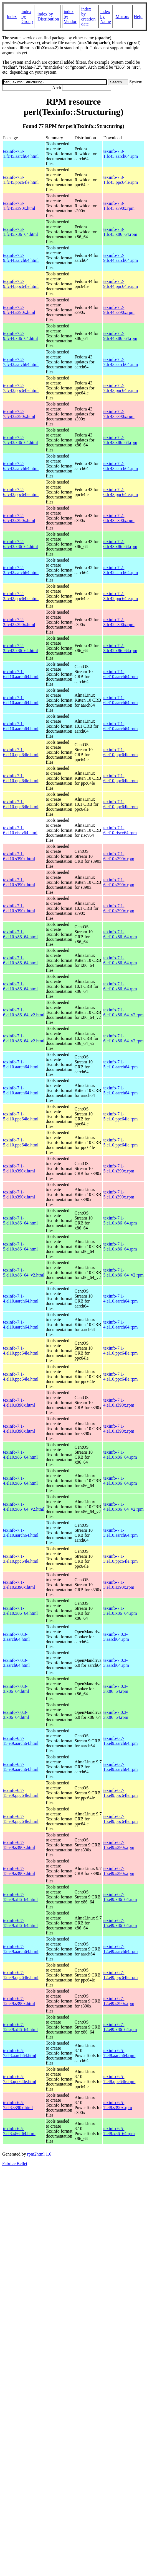 The width and height of the screenshot is (147, 2576). I want to click on texinfo-7.2-7.fc43.ppc64le.html, so click(21, 388).